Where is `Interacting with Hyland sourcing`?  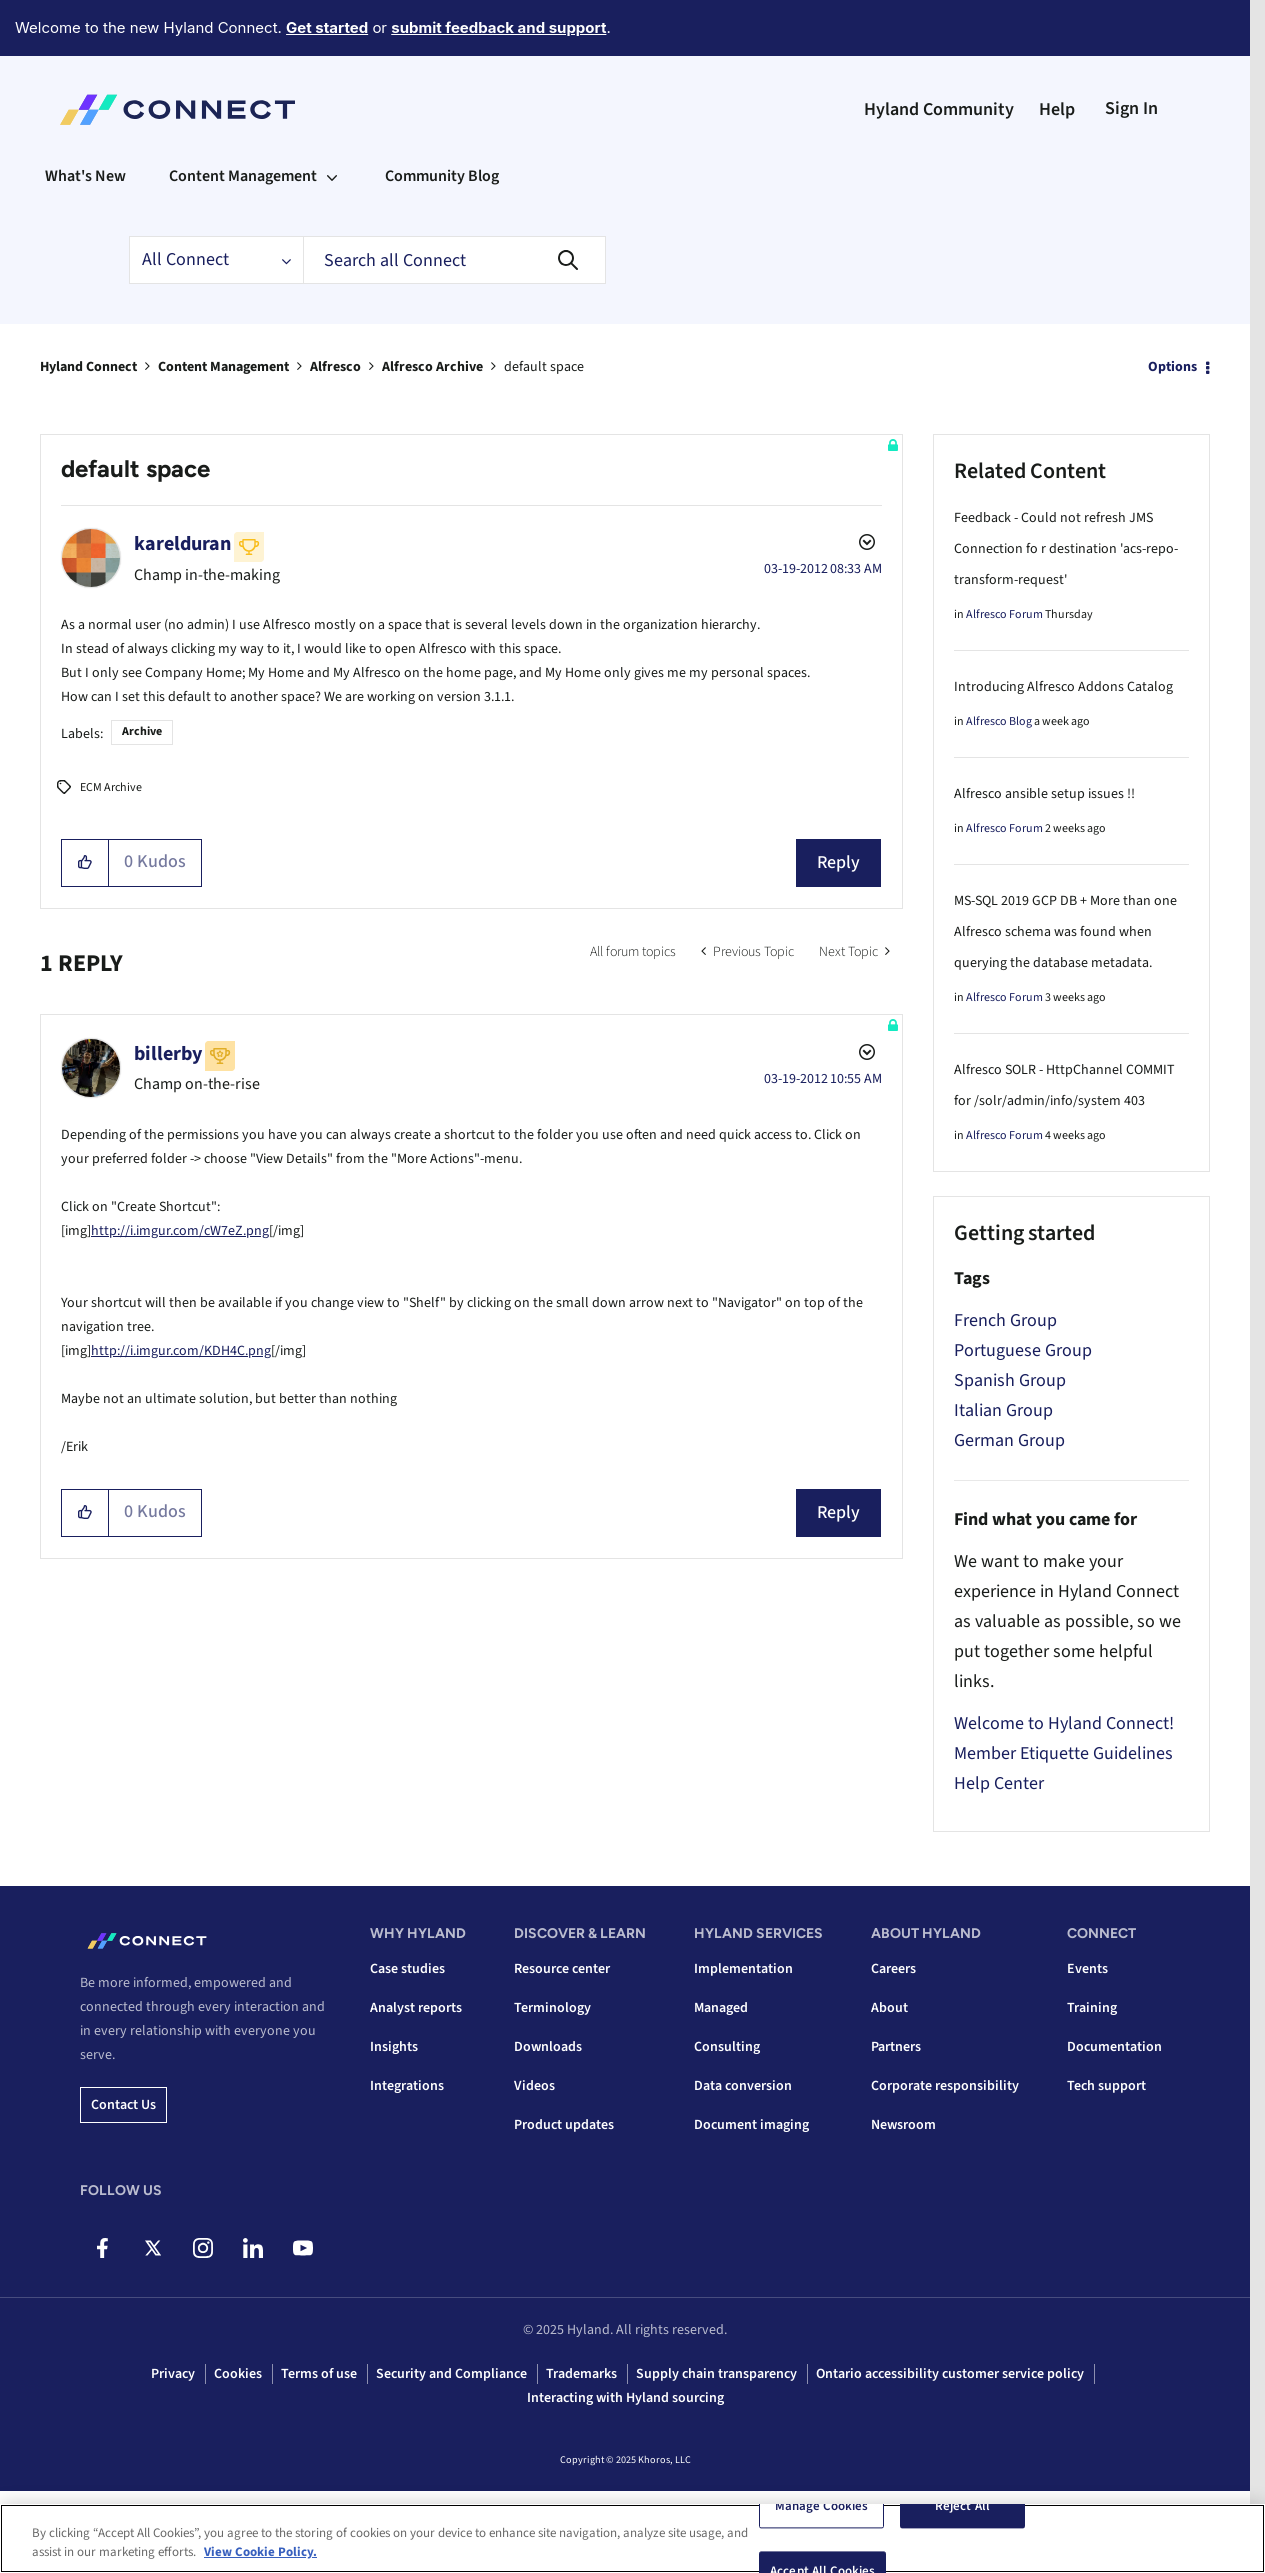
Interacting with Hyland sourcing is located at coordinates (625, 2398).